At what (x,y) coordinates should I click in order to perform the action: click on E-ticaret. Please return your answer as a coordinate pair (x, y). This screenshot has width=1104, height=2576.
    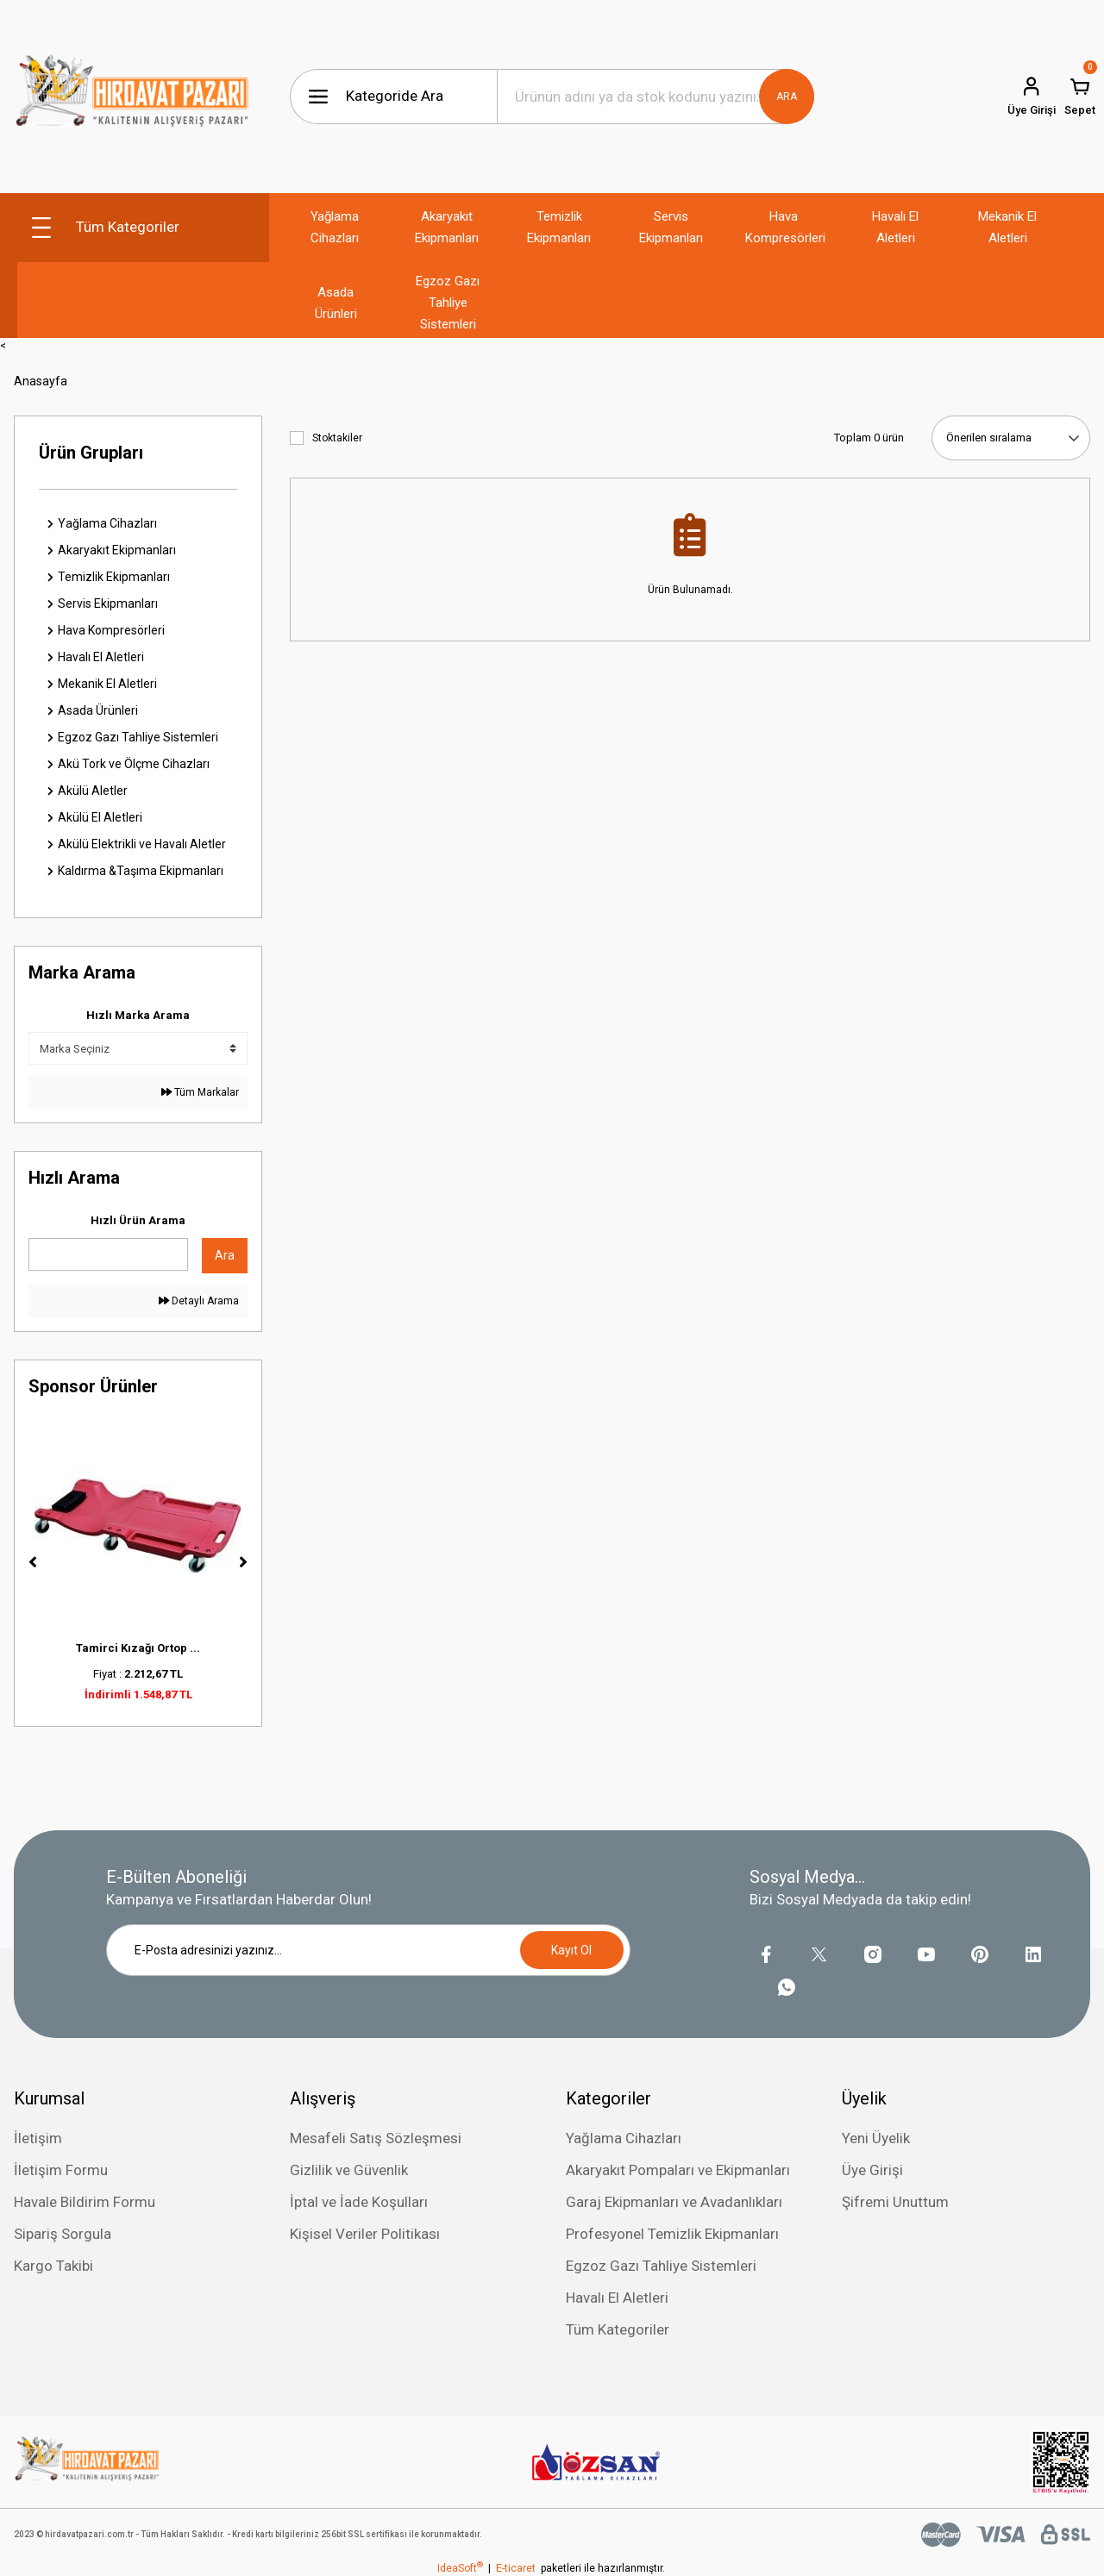
    Looking at the image, I should click on (516, 2568).